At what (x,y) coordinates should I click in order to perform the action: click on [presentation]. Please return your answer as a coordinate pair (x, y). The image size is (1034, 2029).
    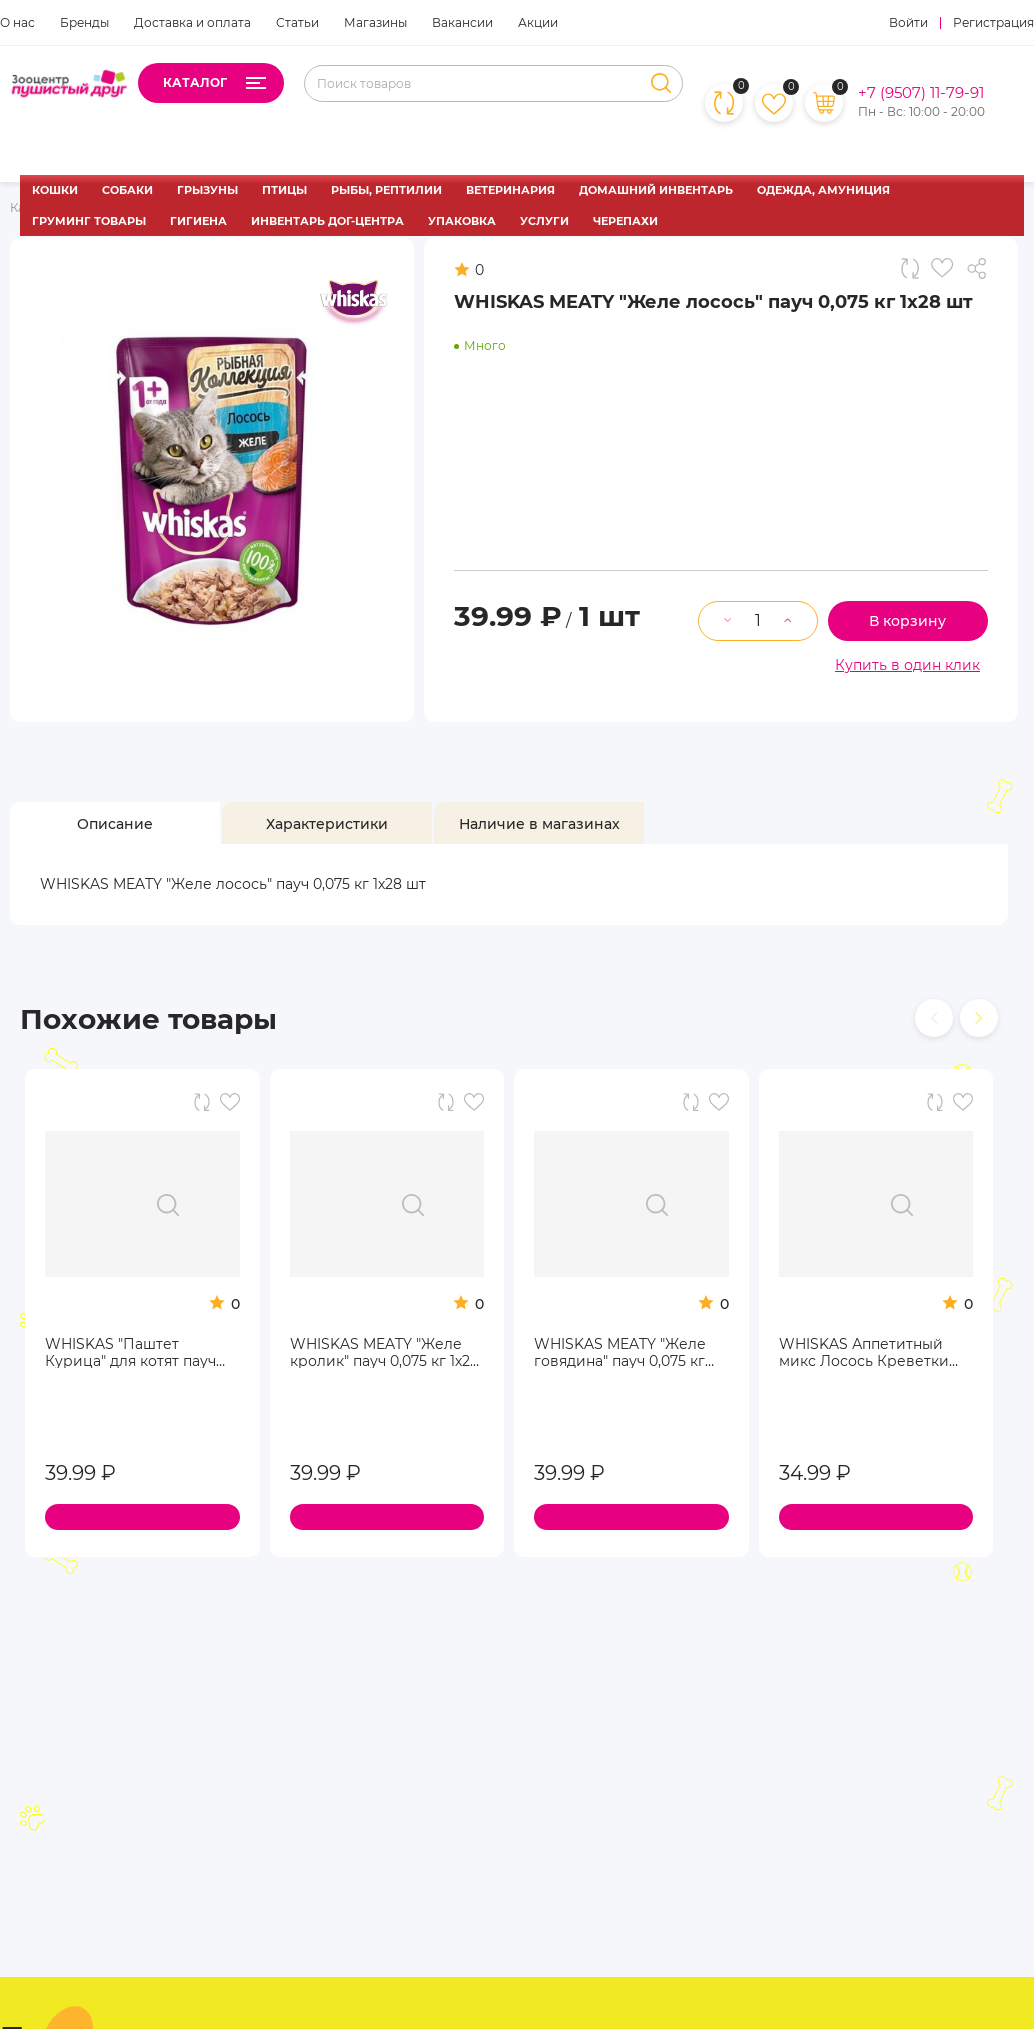
    Looking at the image, I should click on (934, 1018).